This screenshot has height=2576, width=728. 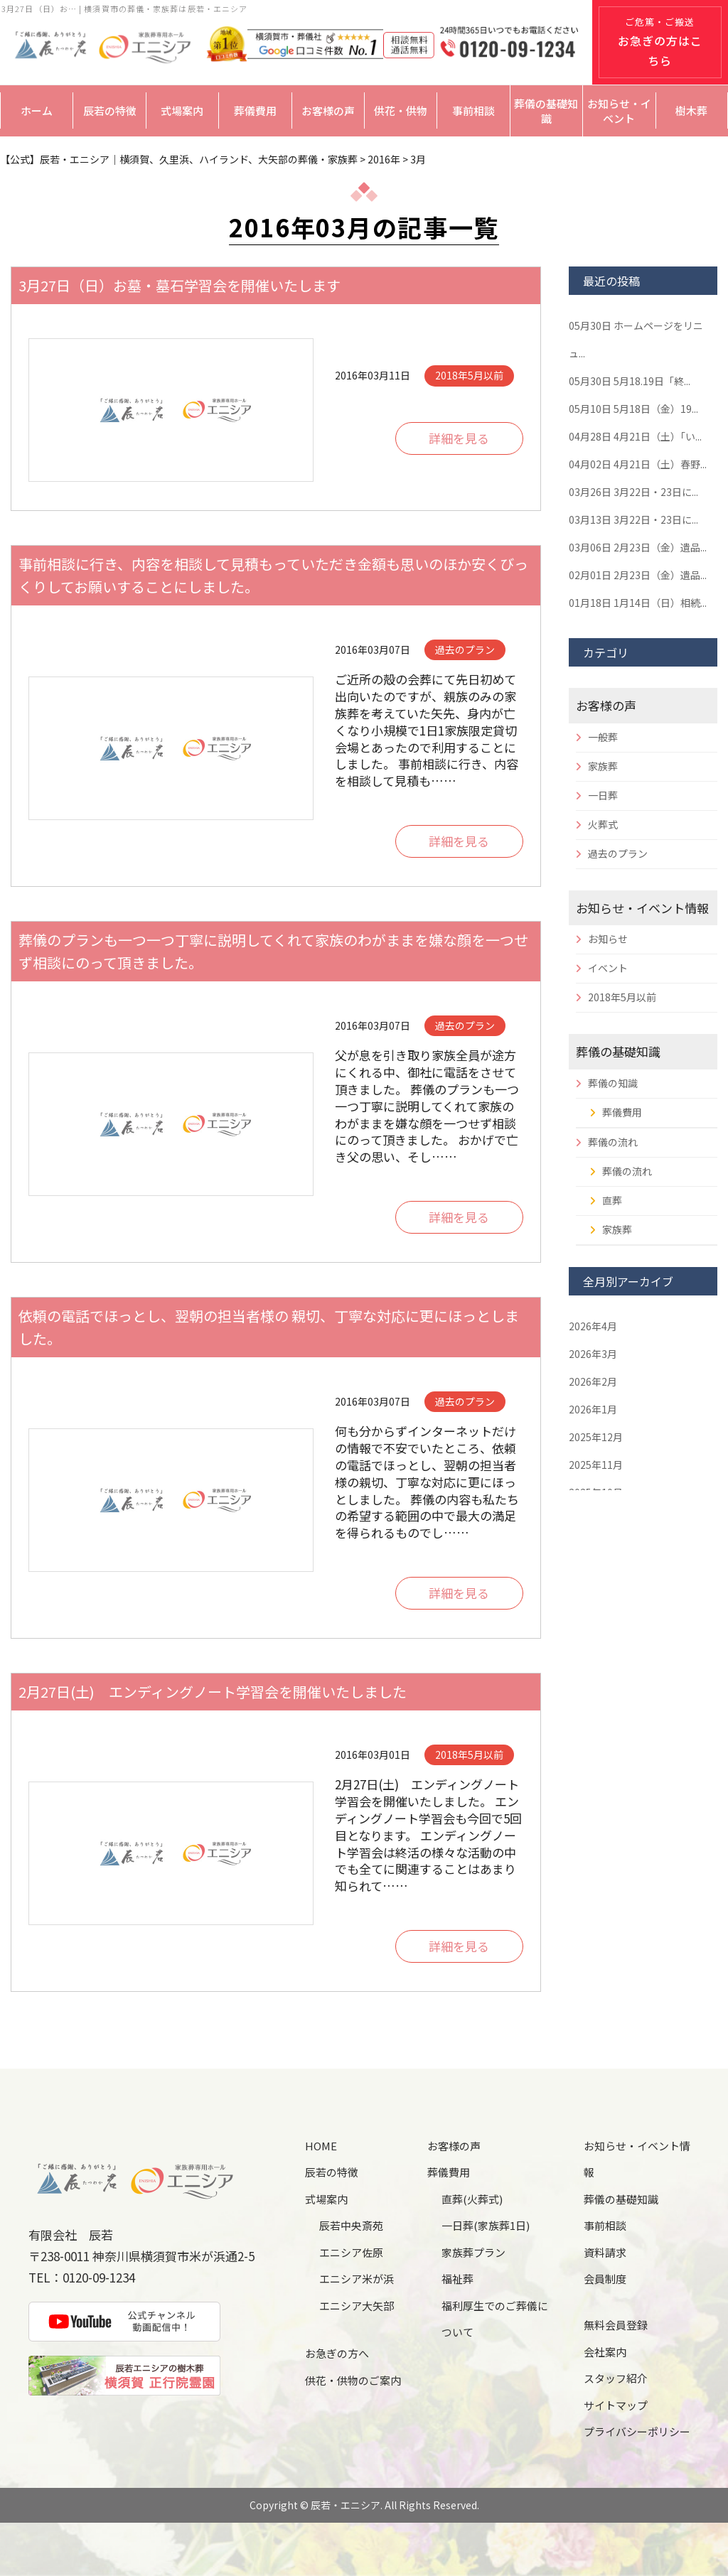 I want to click on 家族葬, so click(x=603, y=766).